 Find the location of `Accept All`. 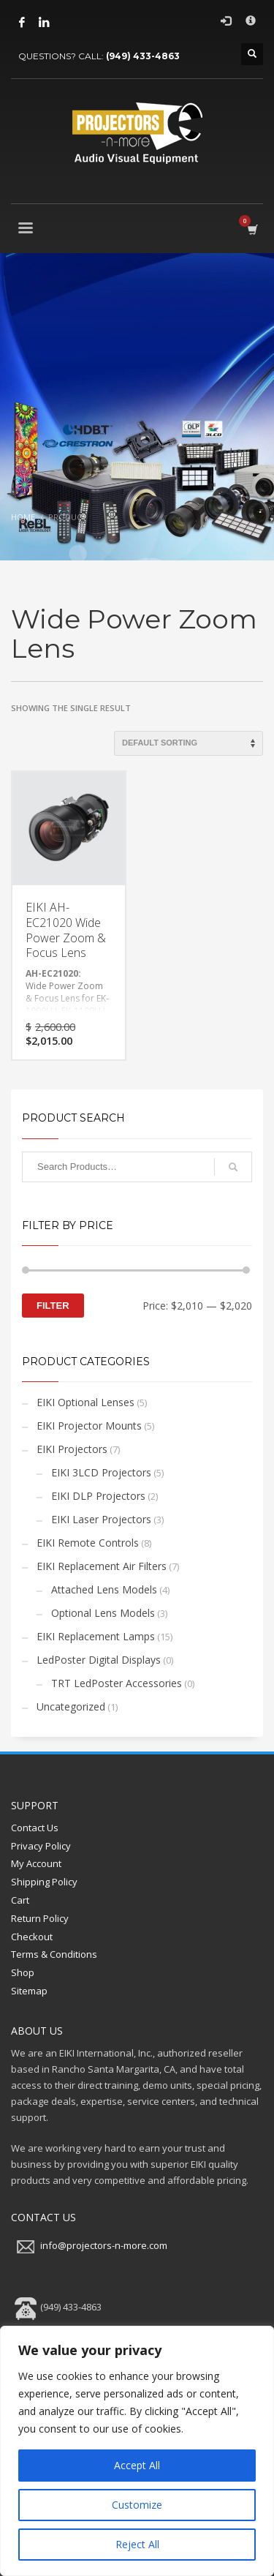

Accept All is located at coordinates (137, 2465).